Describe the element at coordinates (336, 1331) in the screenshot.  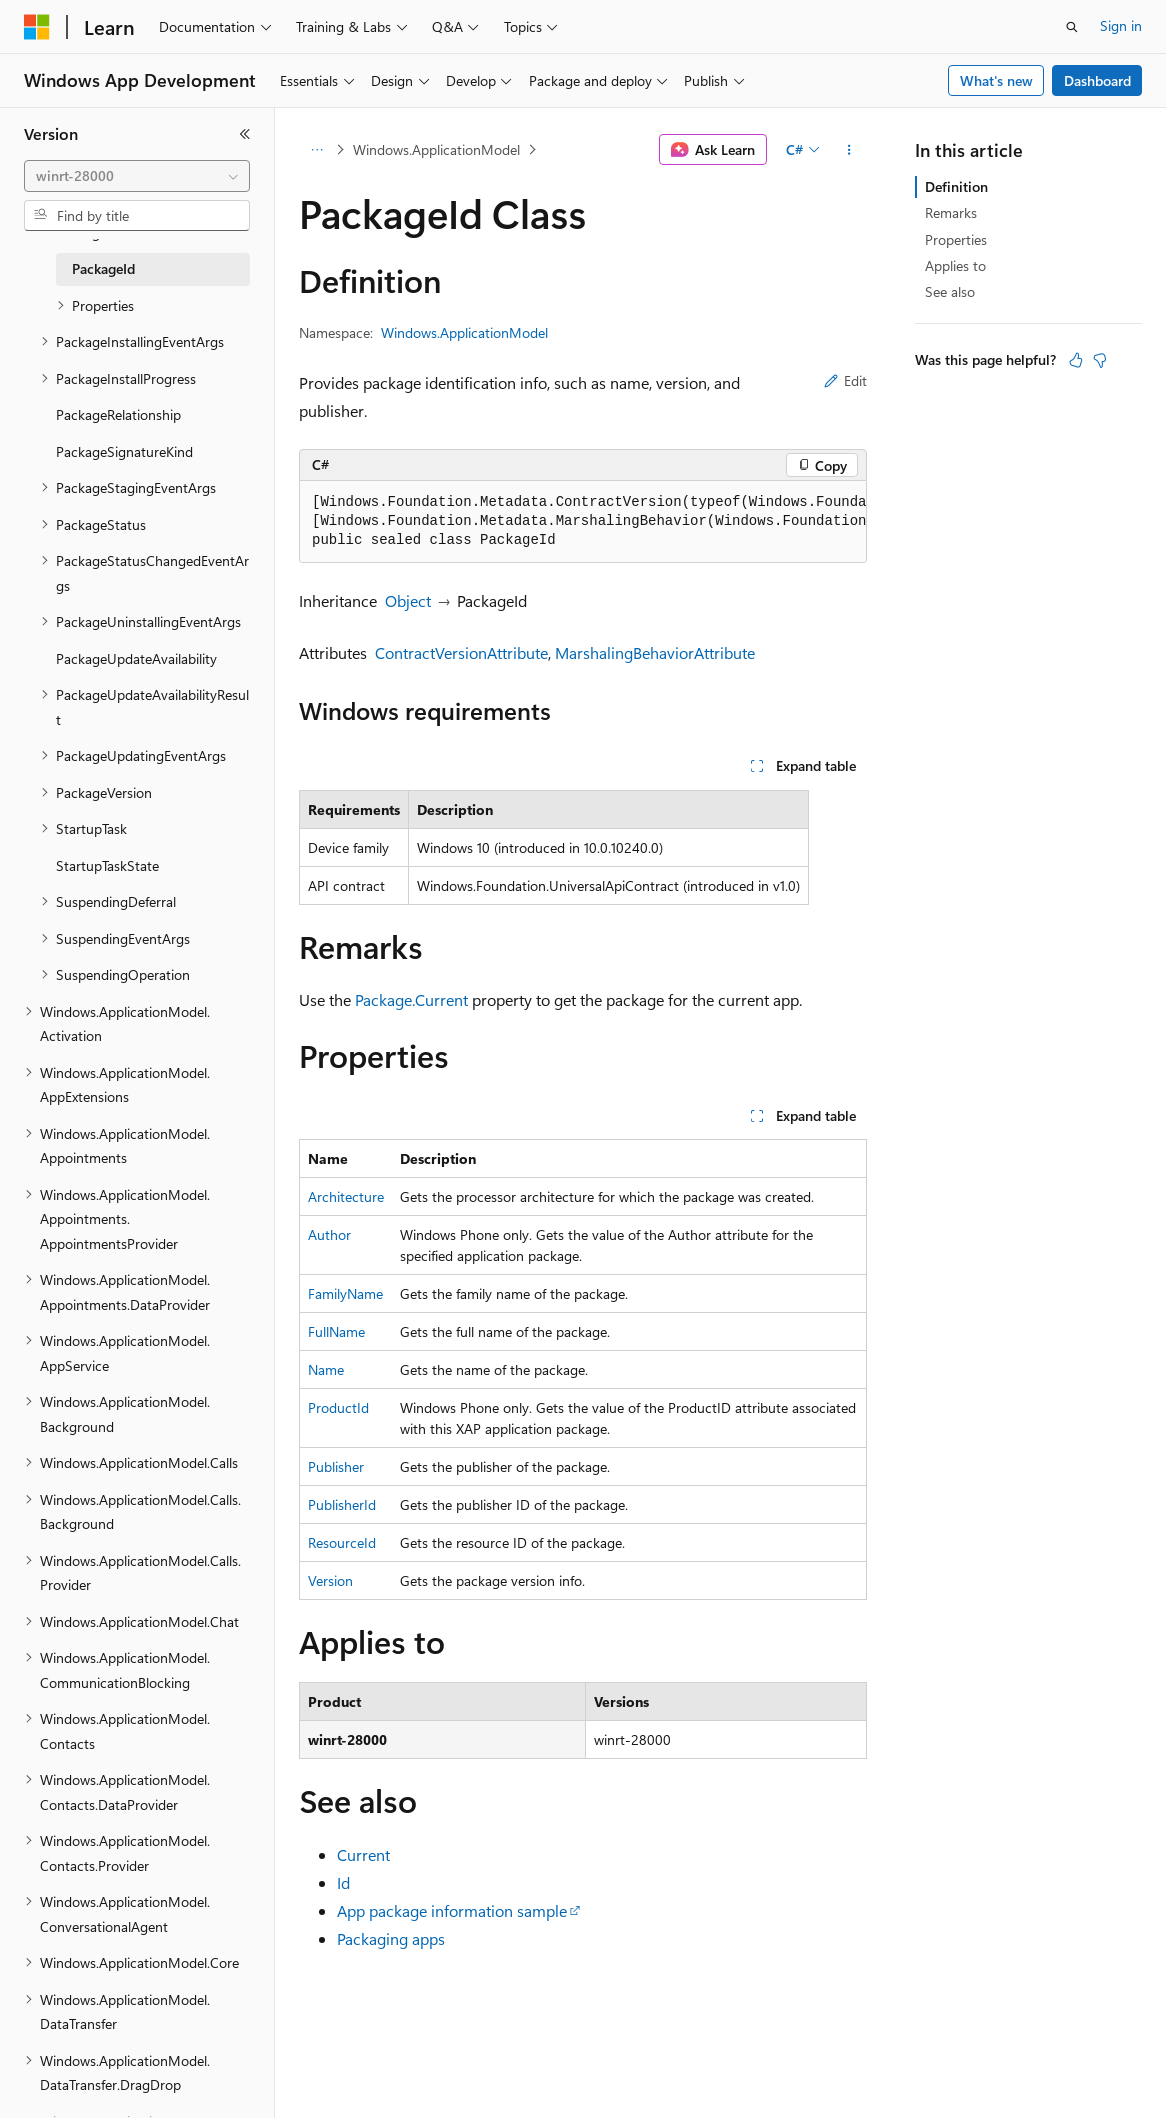
I see `FullName` at that location.